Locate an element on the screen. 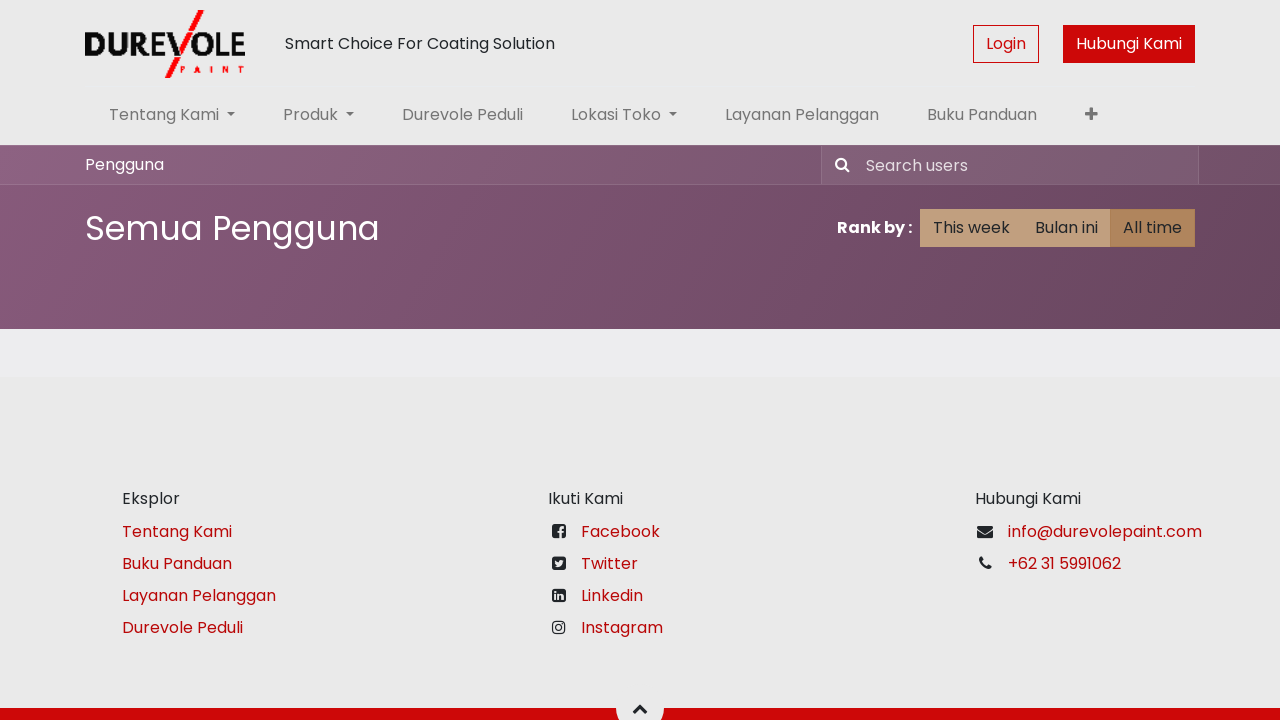 Image resolution: width=1280 pixels, height=720 pixels. Bulan ini is located at coordinates (1066, 227).